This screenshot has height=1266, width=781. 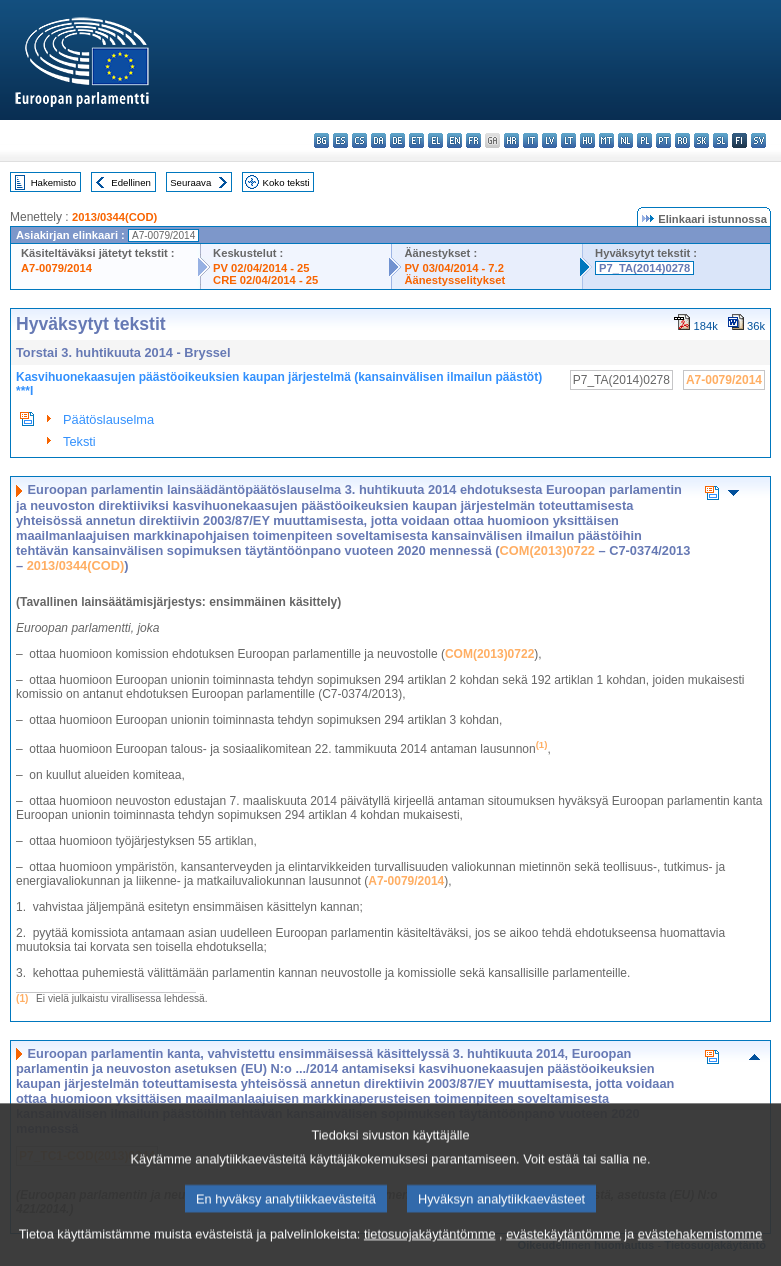 What do you see at coordinates (265, 280) in the screenshot?
I see `CRE 02/04/2014 - 25` at bounding box center [265, 280].